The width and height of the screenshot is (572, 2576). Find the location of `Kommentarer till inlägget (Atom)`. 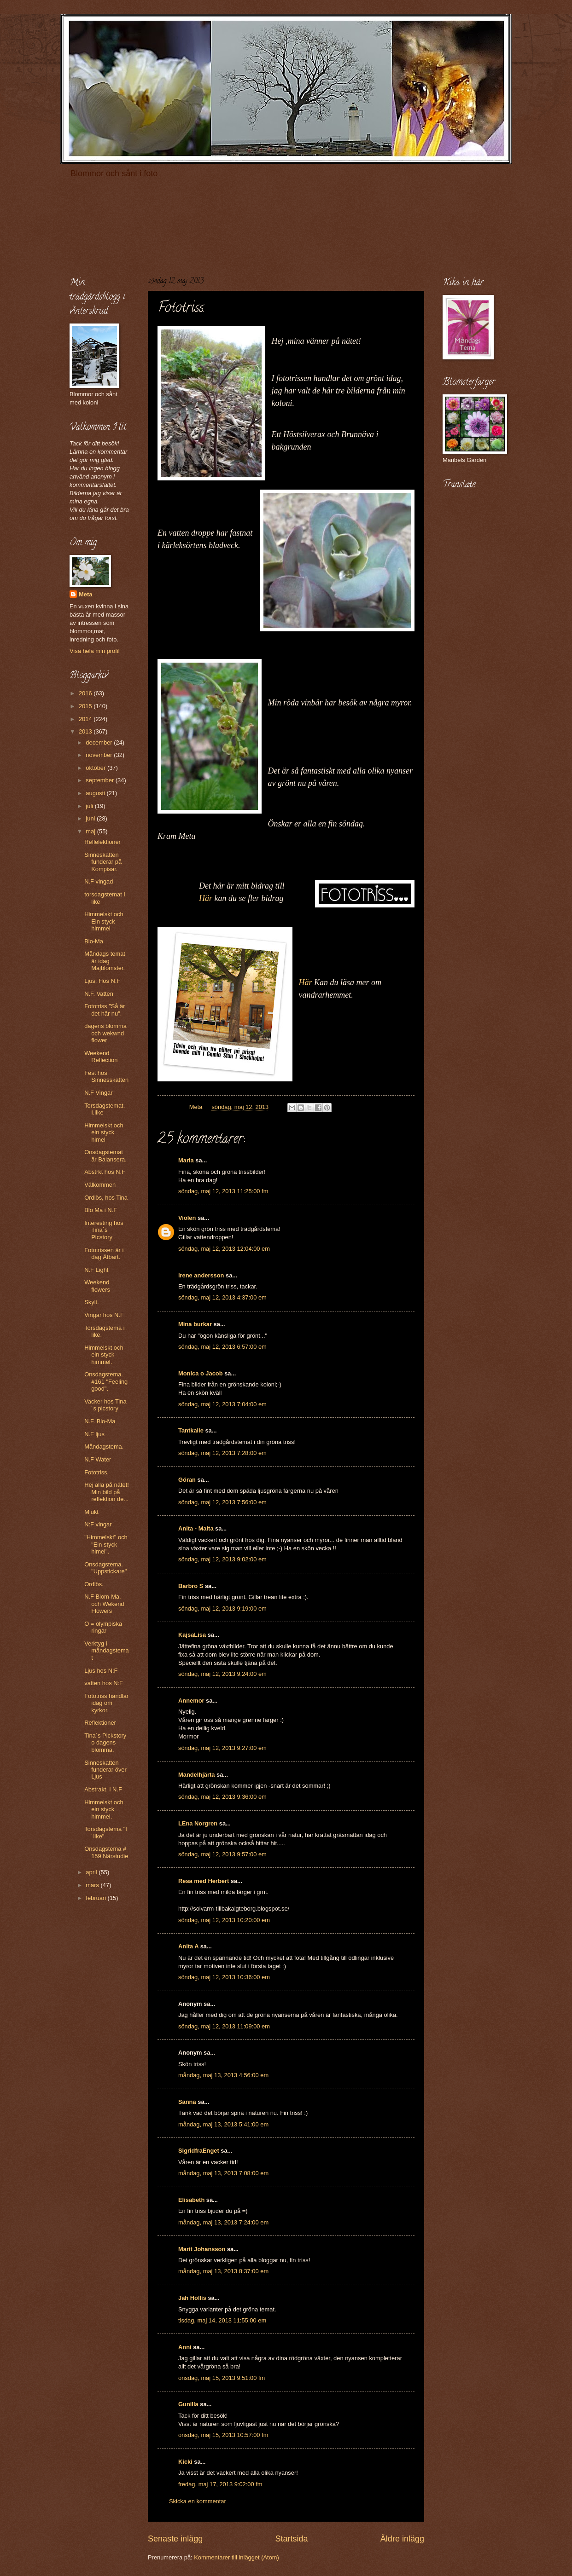

Kommentarer till inlägget (Atom) is located at coordinates (236, 2557).